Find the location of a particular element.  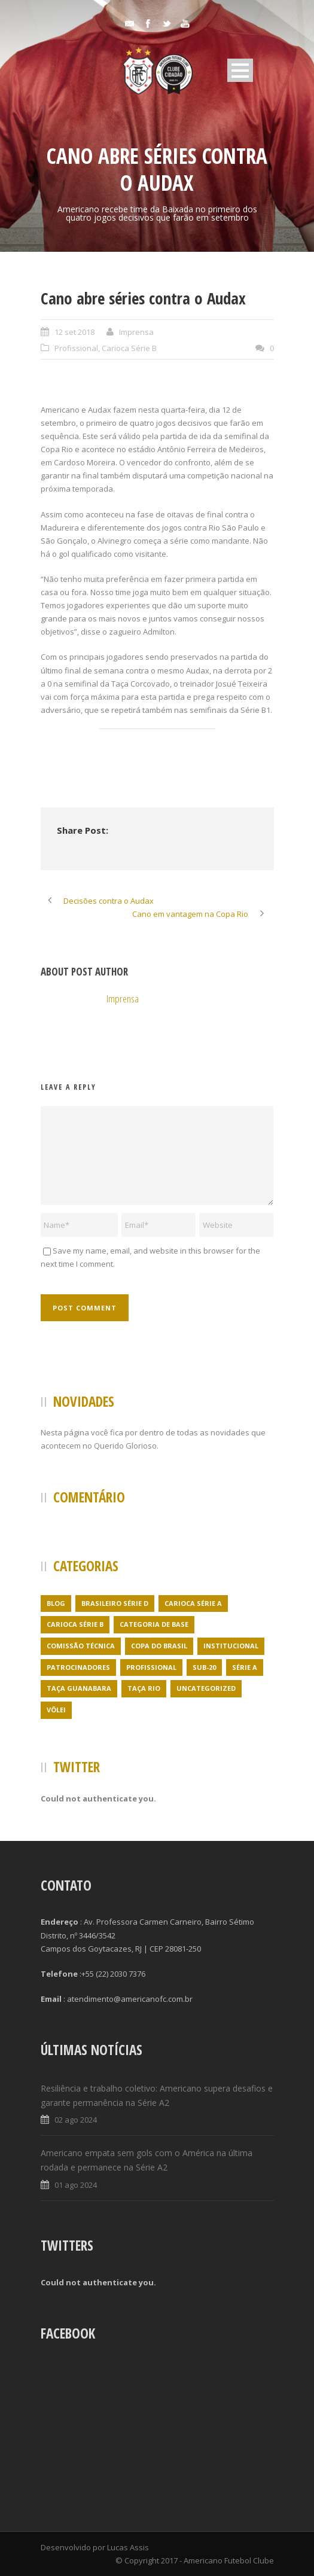

Sub-20 [Sub-20 (3 itens)] is located at coordinates (204, 1667).